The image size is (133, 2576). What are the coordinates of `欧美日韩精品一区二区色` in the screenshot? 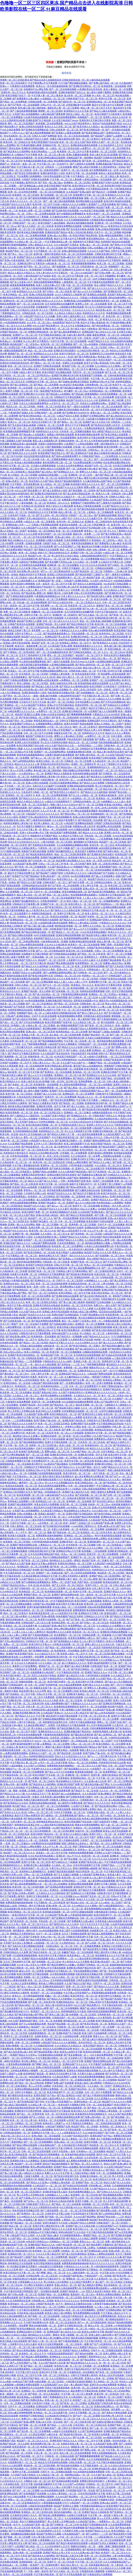 It's located at (15, 294).